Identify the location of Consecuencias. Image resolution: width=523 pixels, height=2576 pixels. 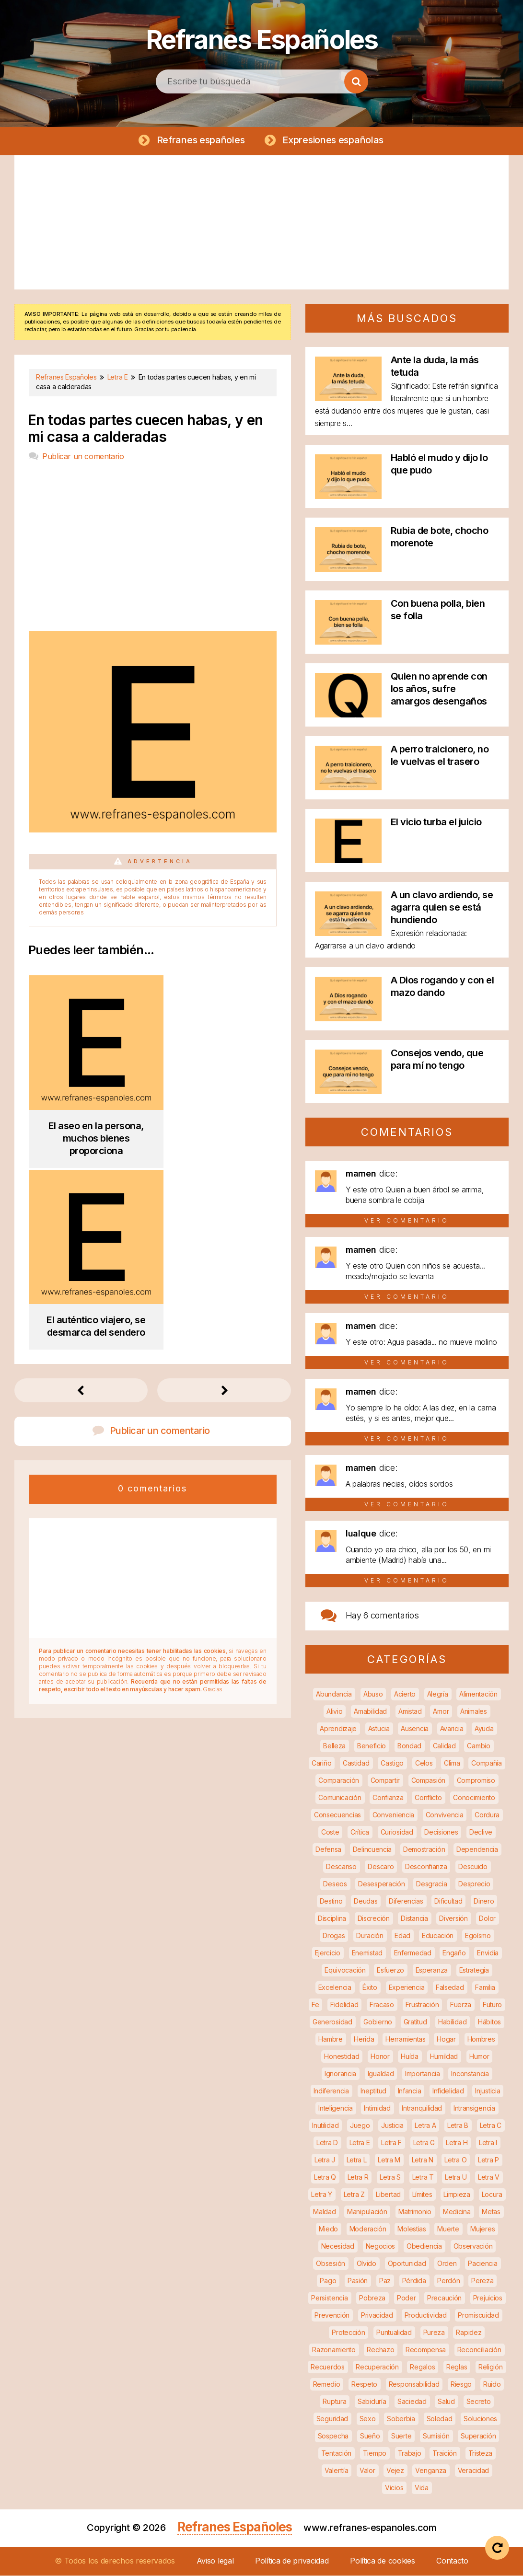
(337, 1815).